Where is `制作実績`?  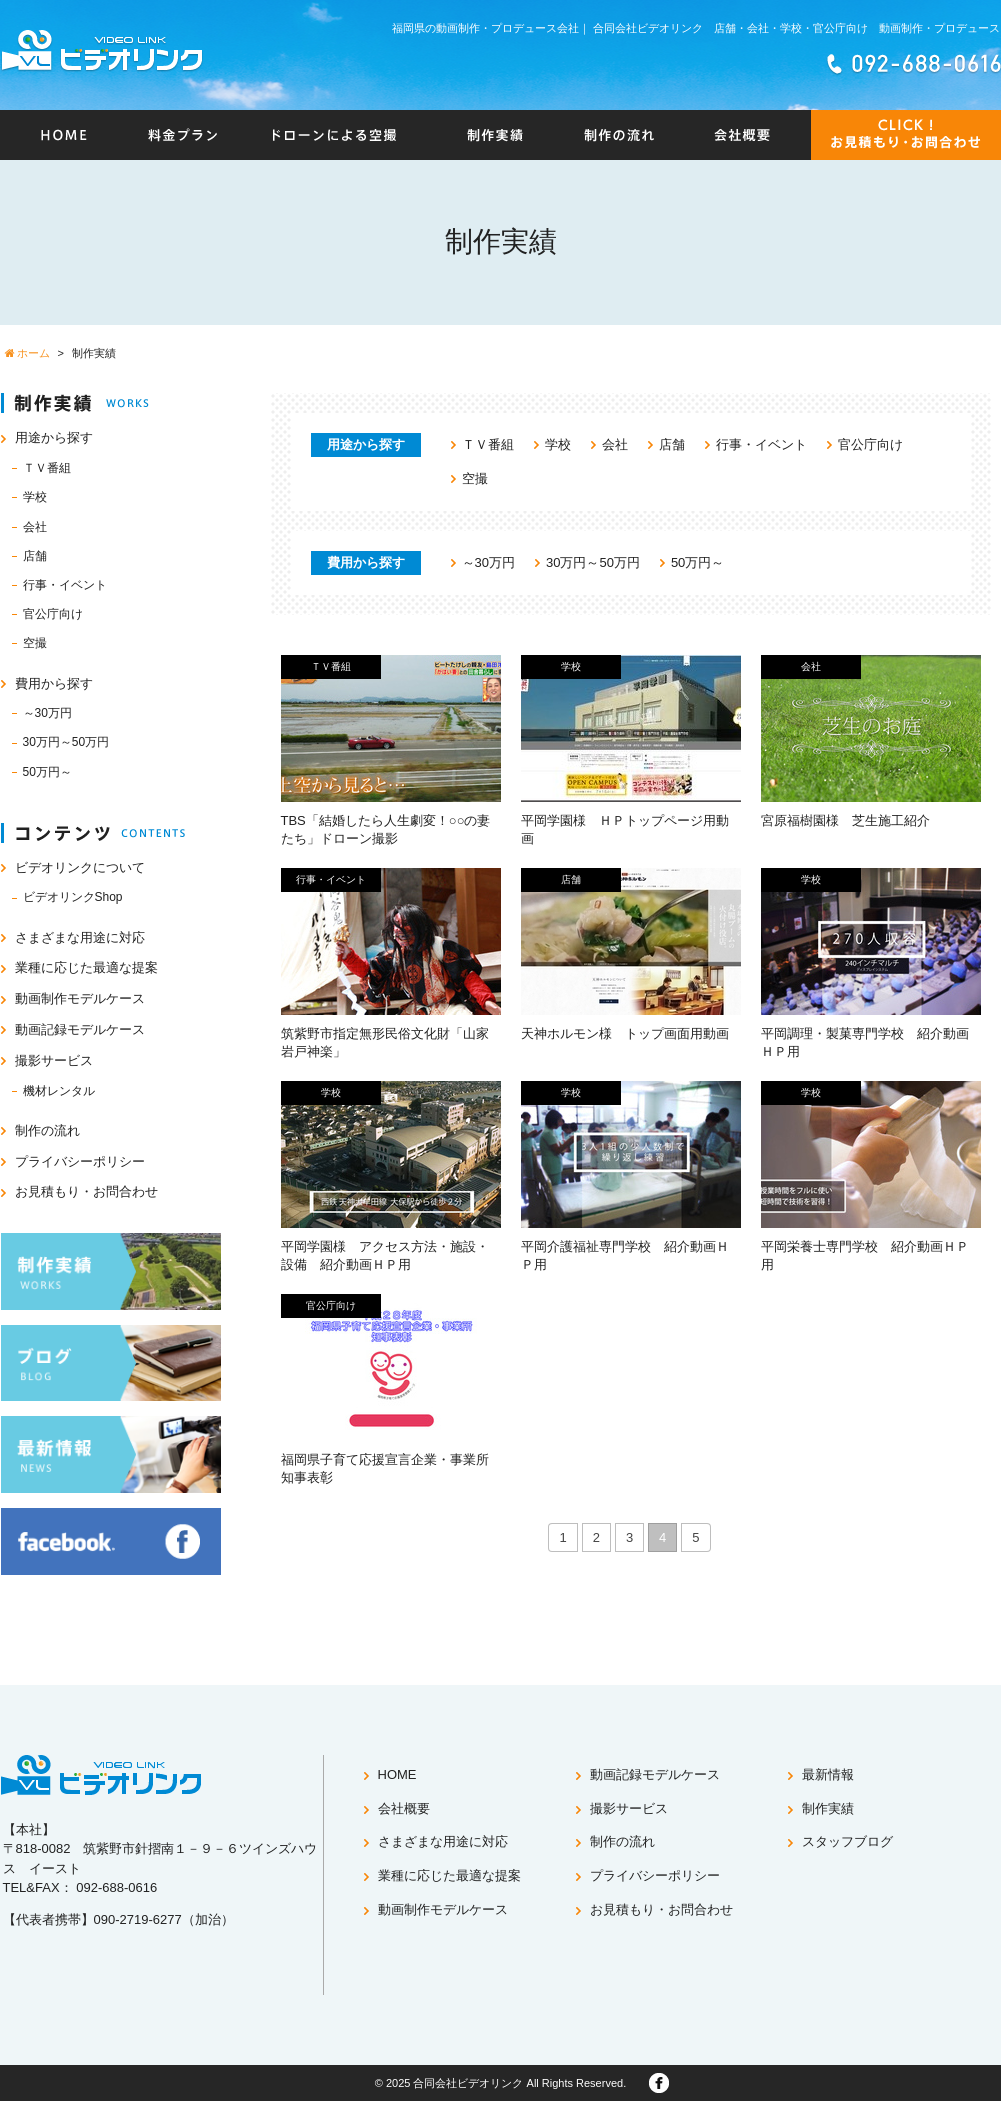 制作実績 is located at coordinates (828, 1808).